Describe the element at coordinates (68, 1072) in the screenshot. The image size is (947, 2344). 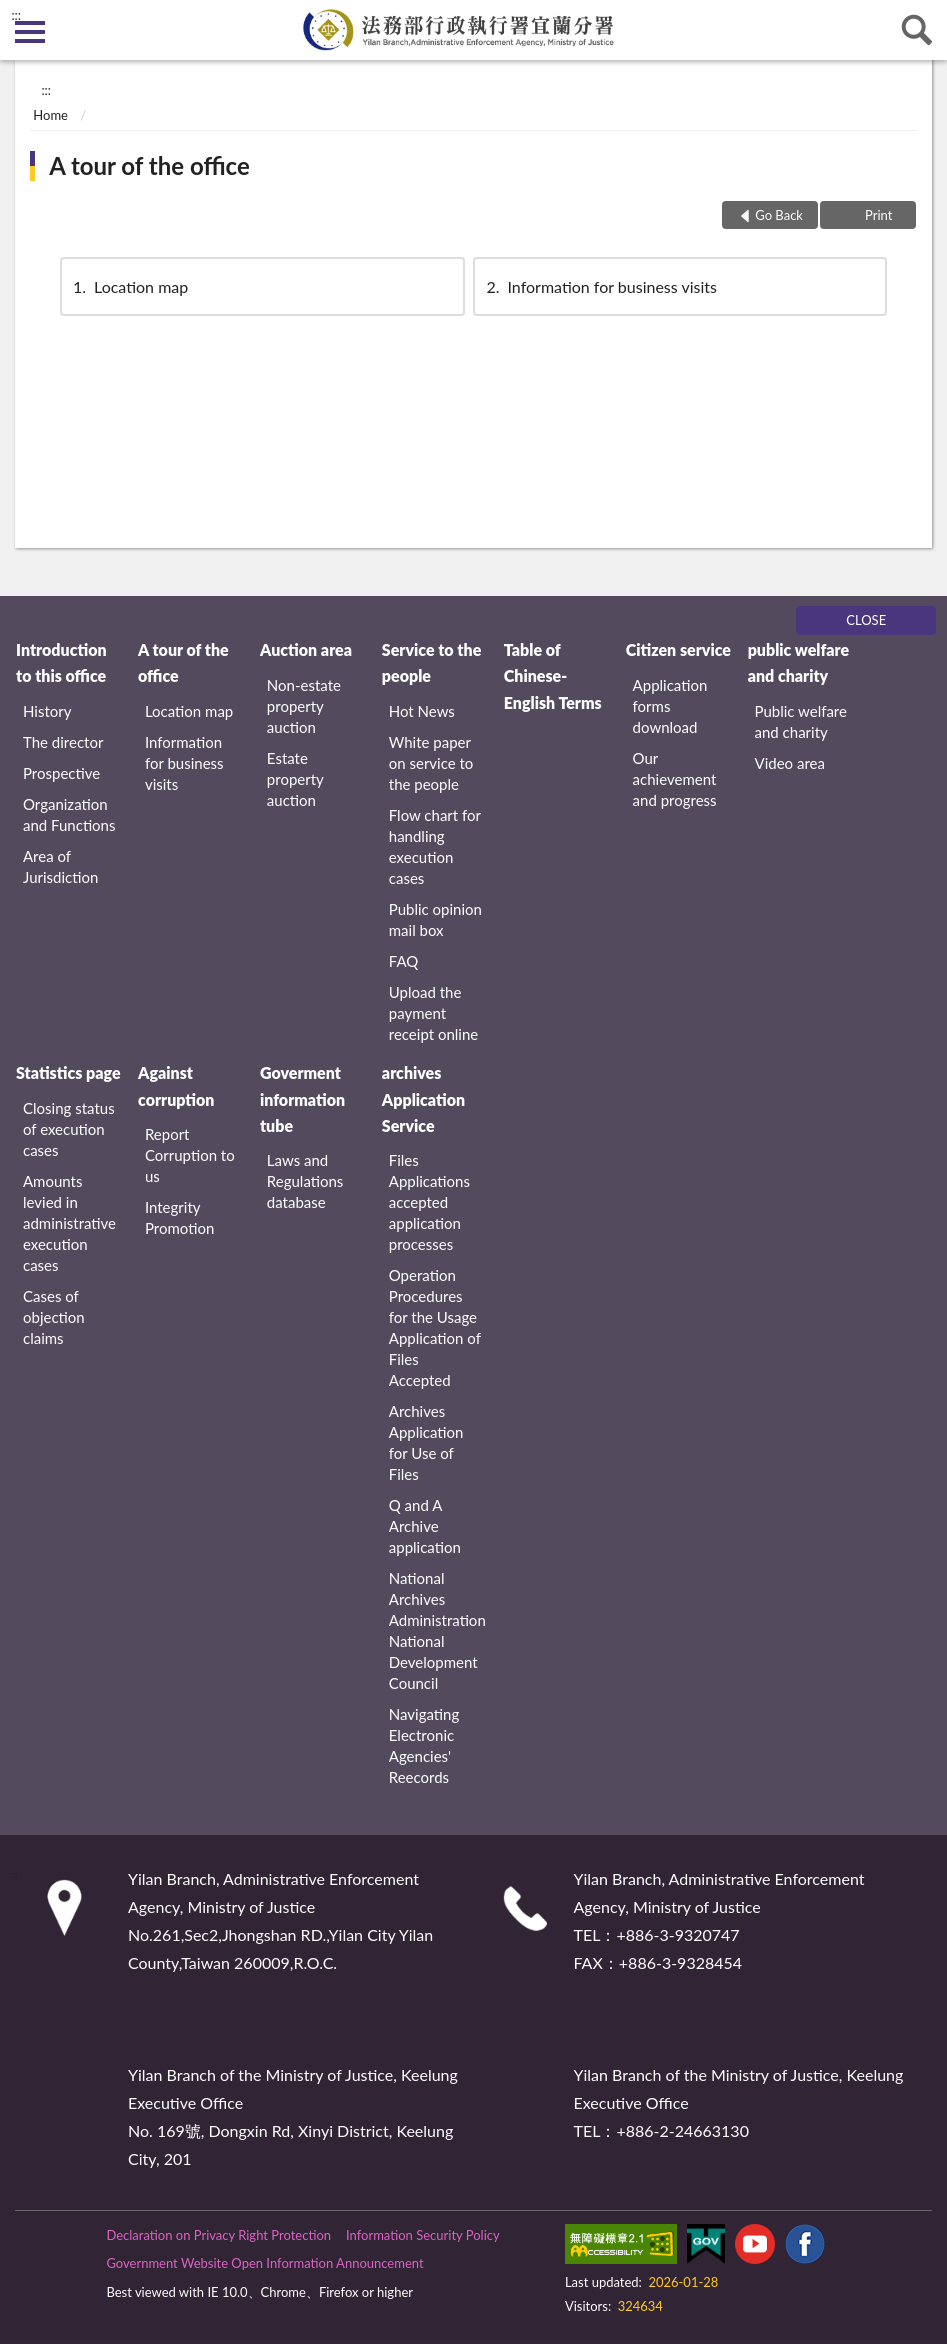
I see `Statistics page` at that location.